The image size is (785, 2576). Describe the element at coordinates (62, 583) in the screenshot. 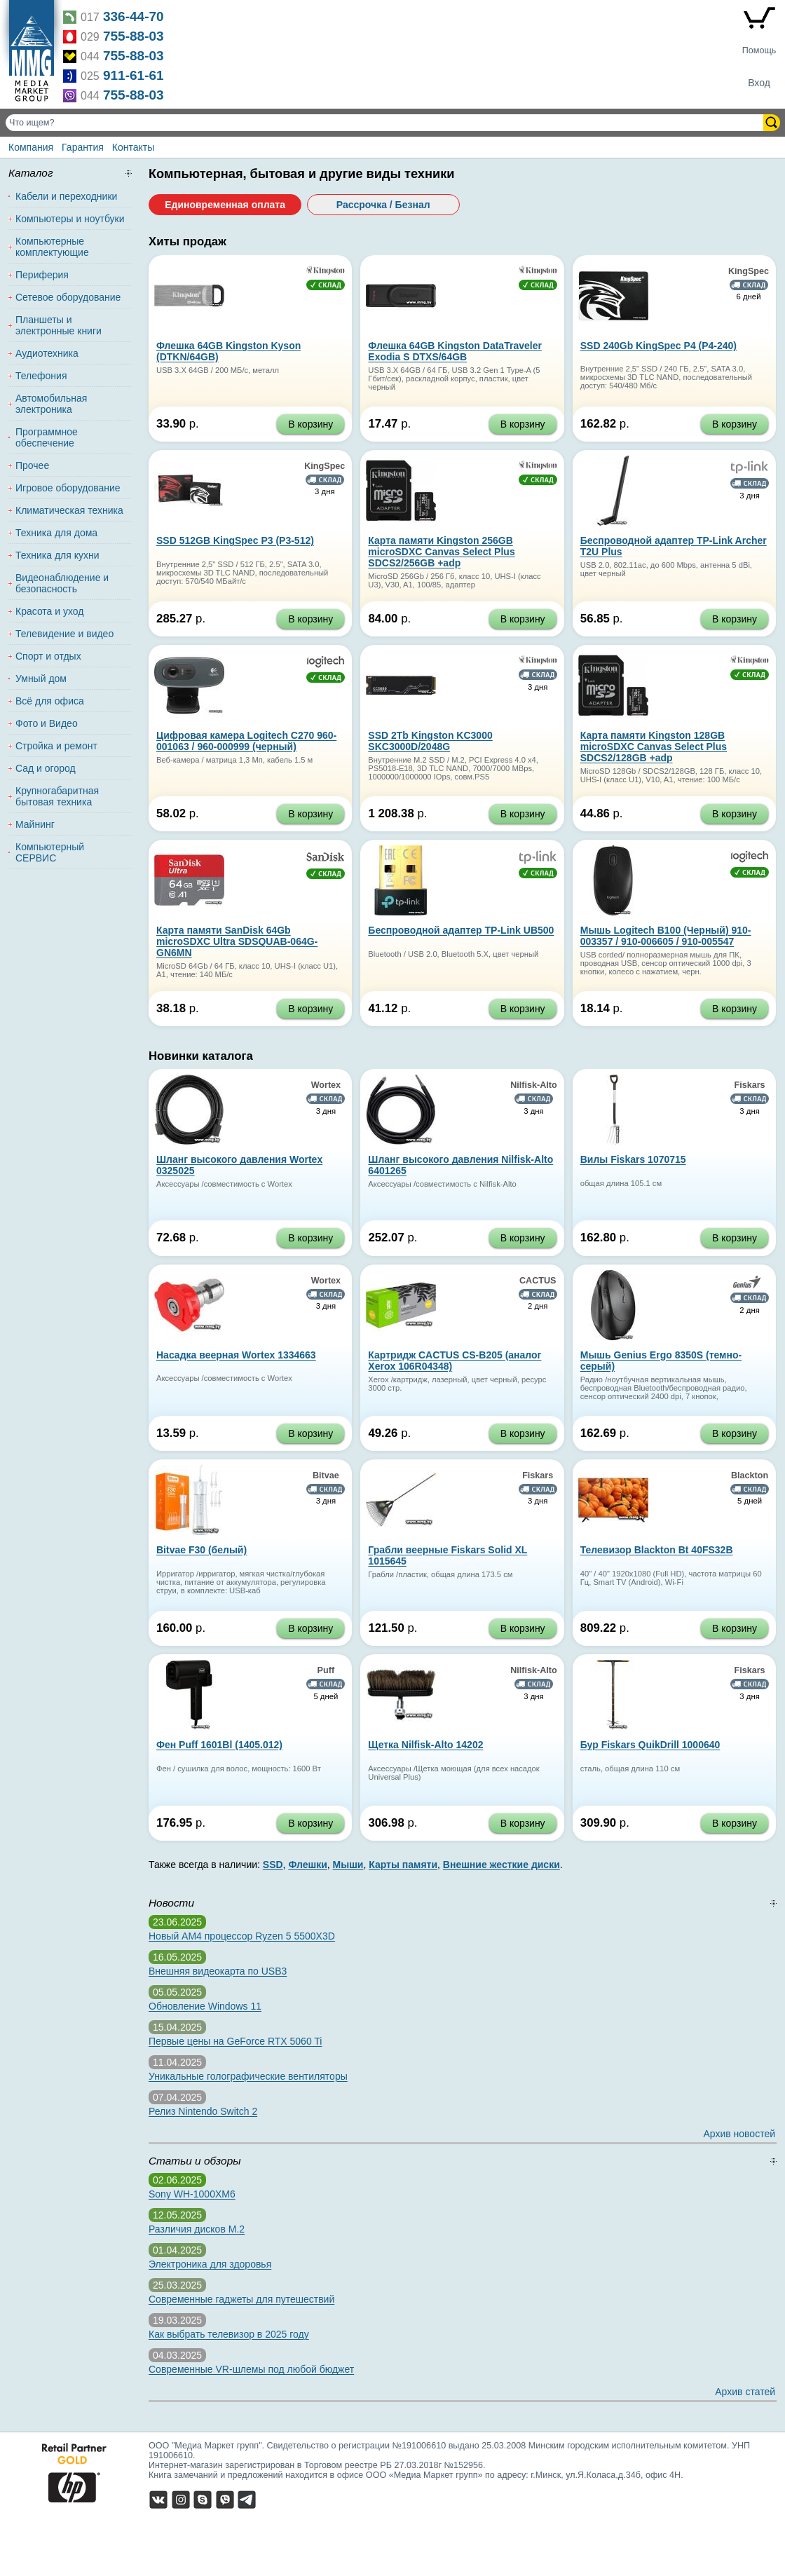

I see `Видеонаблюдение и безопасность` at that location.